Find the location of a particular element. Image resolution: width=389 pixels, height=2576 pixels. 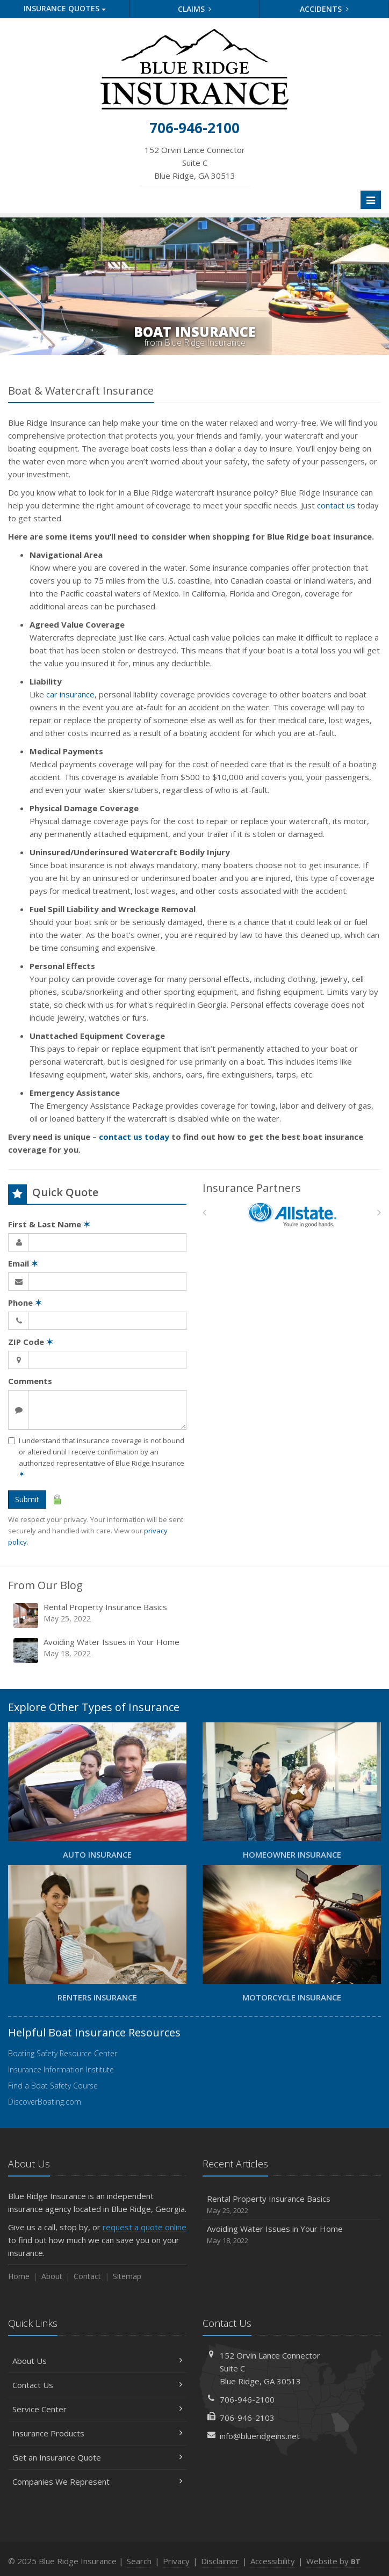

contact us today is located at coordinates (134, 1136).